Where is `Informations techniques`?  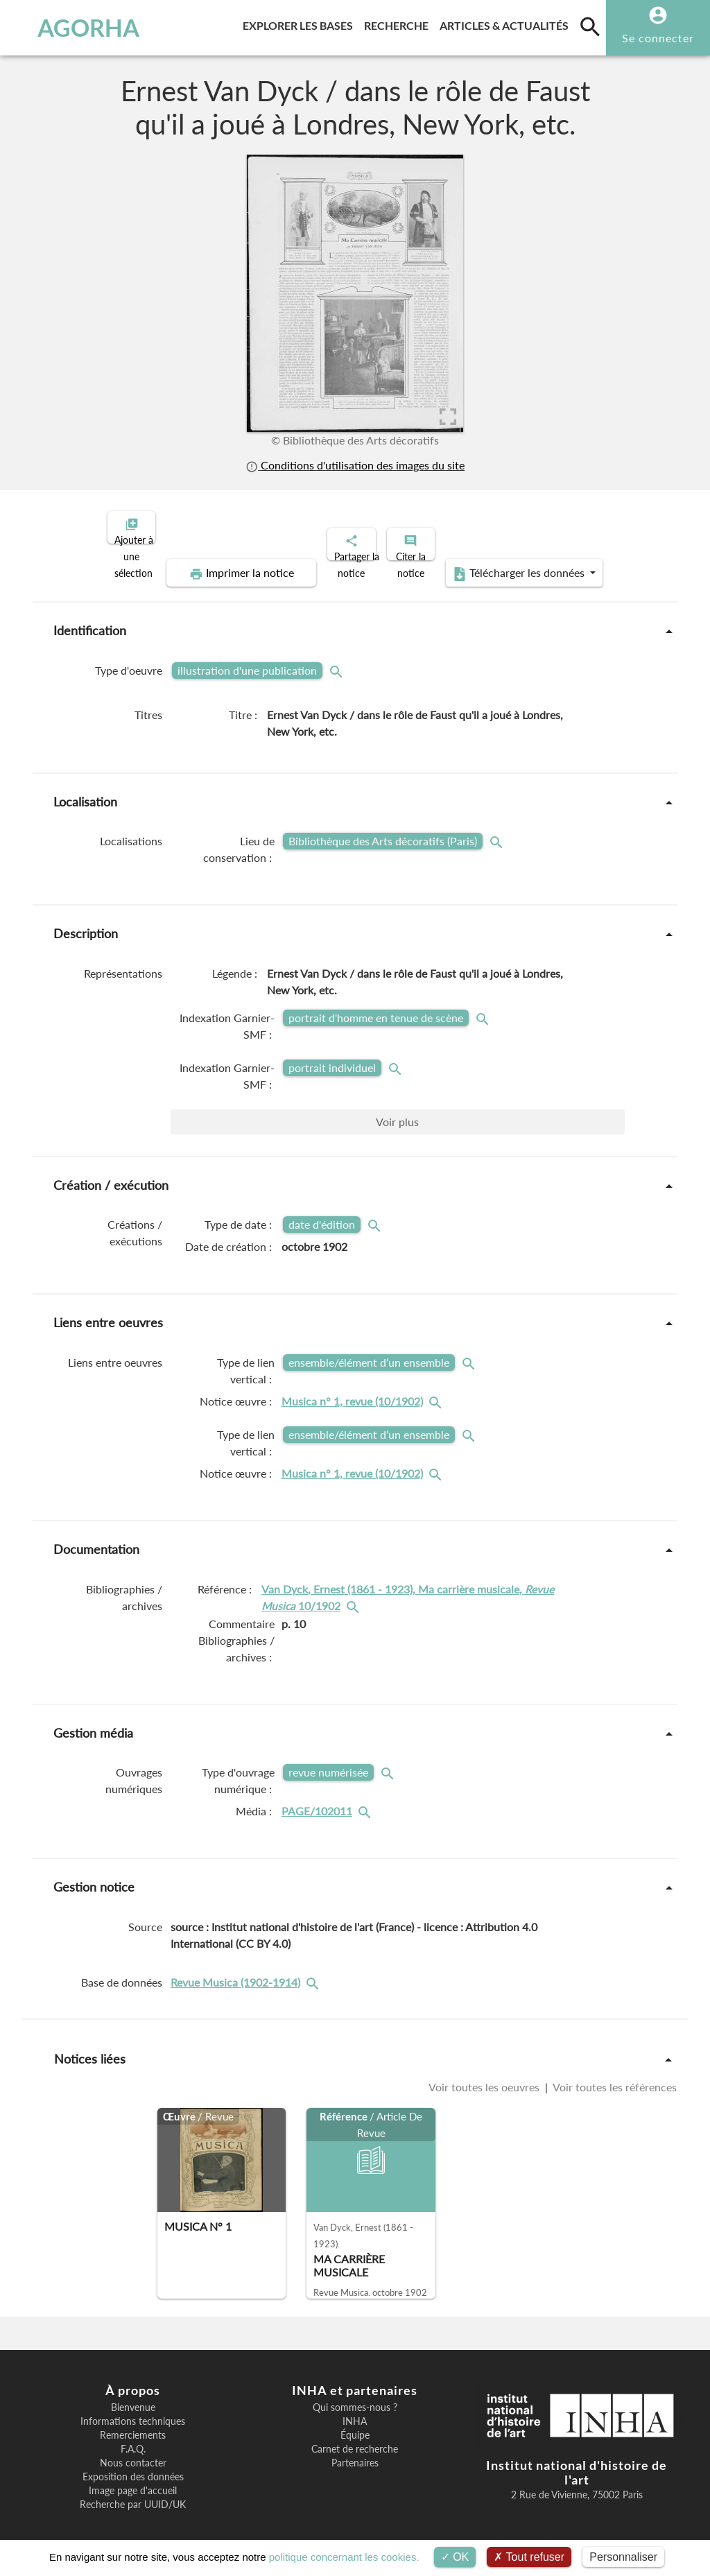 Informations techniques is located at coordinates (132, 2409).